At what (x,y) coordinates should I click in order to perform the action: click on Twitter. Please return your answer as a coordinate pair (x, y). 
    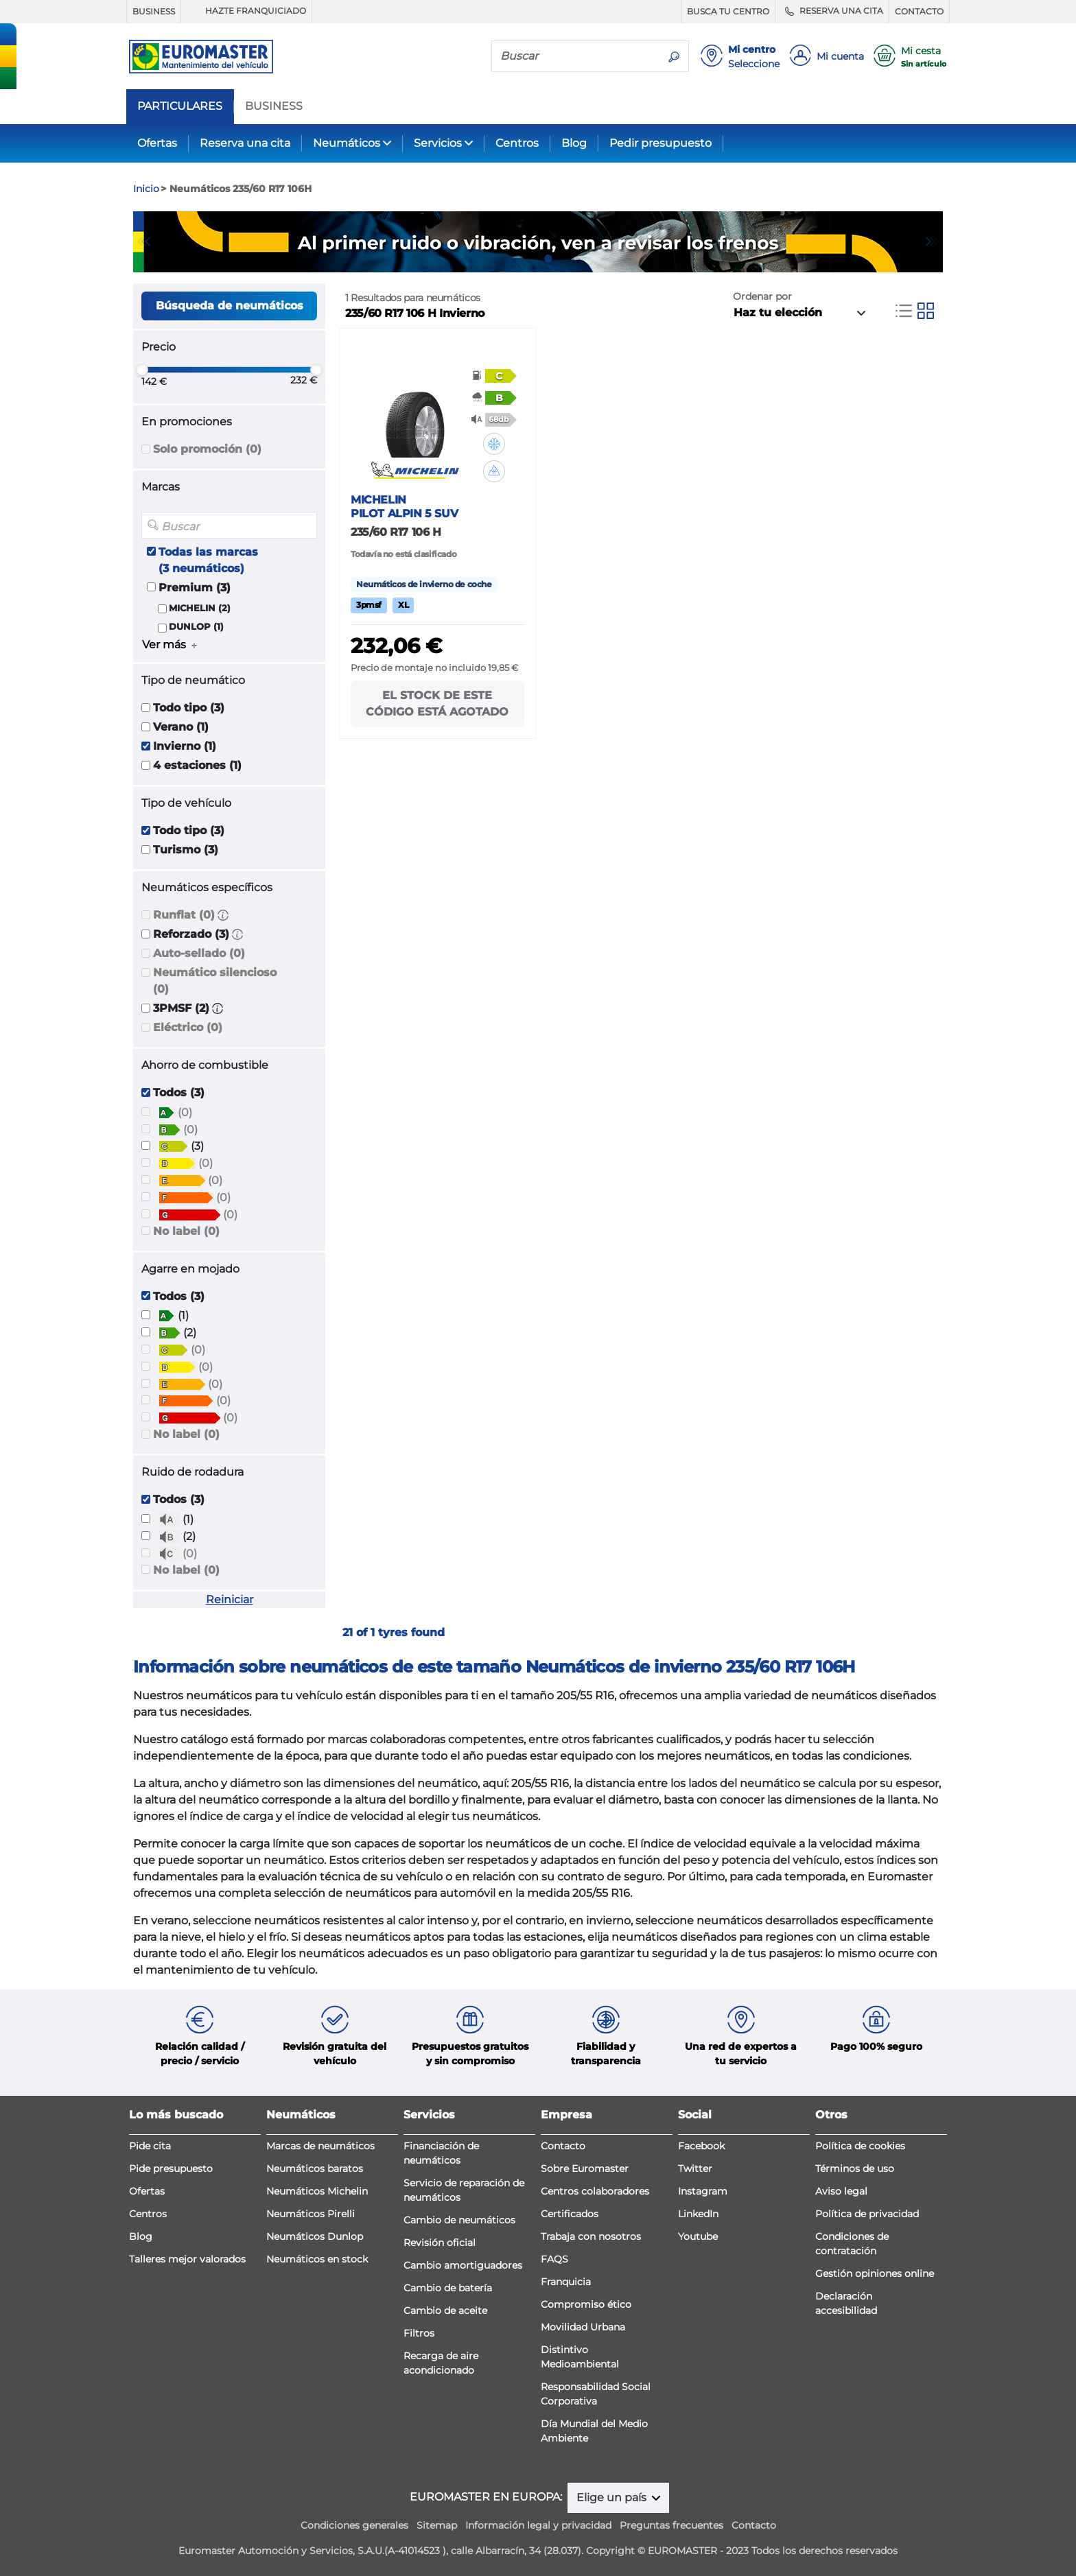
    Looking at the image, I should click on (695, 2168).